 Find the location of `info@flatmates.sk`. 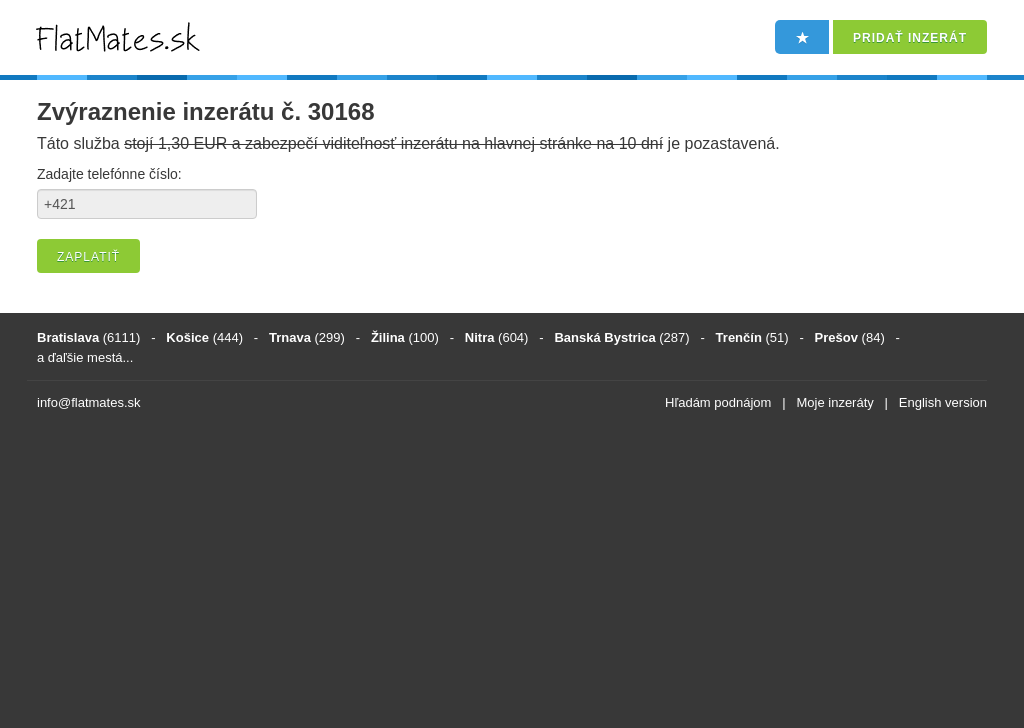

info@flatmates.sk is located at coordinates (89, 402).